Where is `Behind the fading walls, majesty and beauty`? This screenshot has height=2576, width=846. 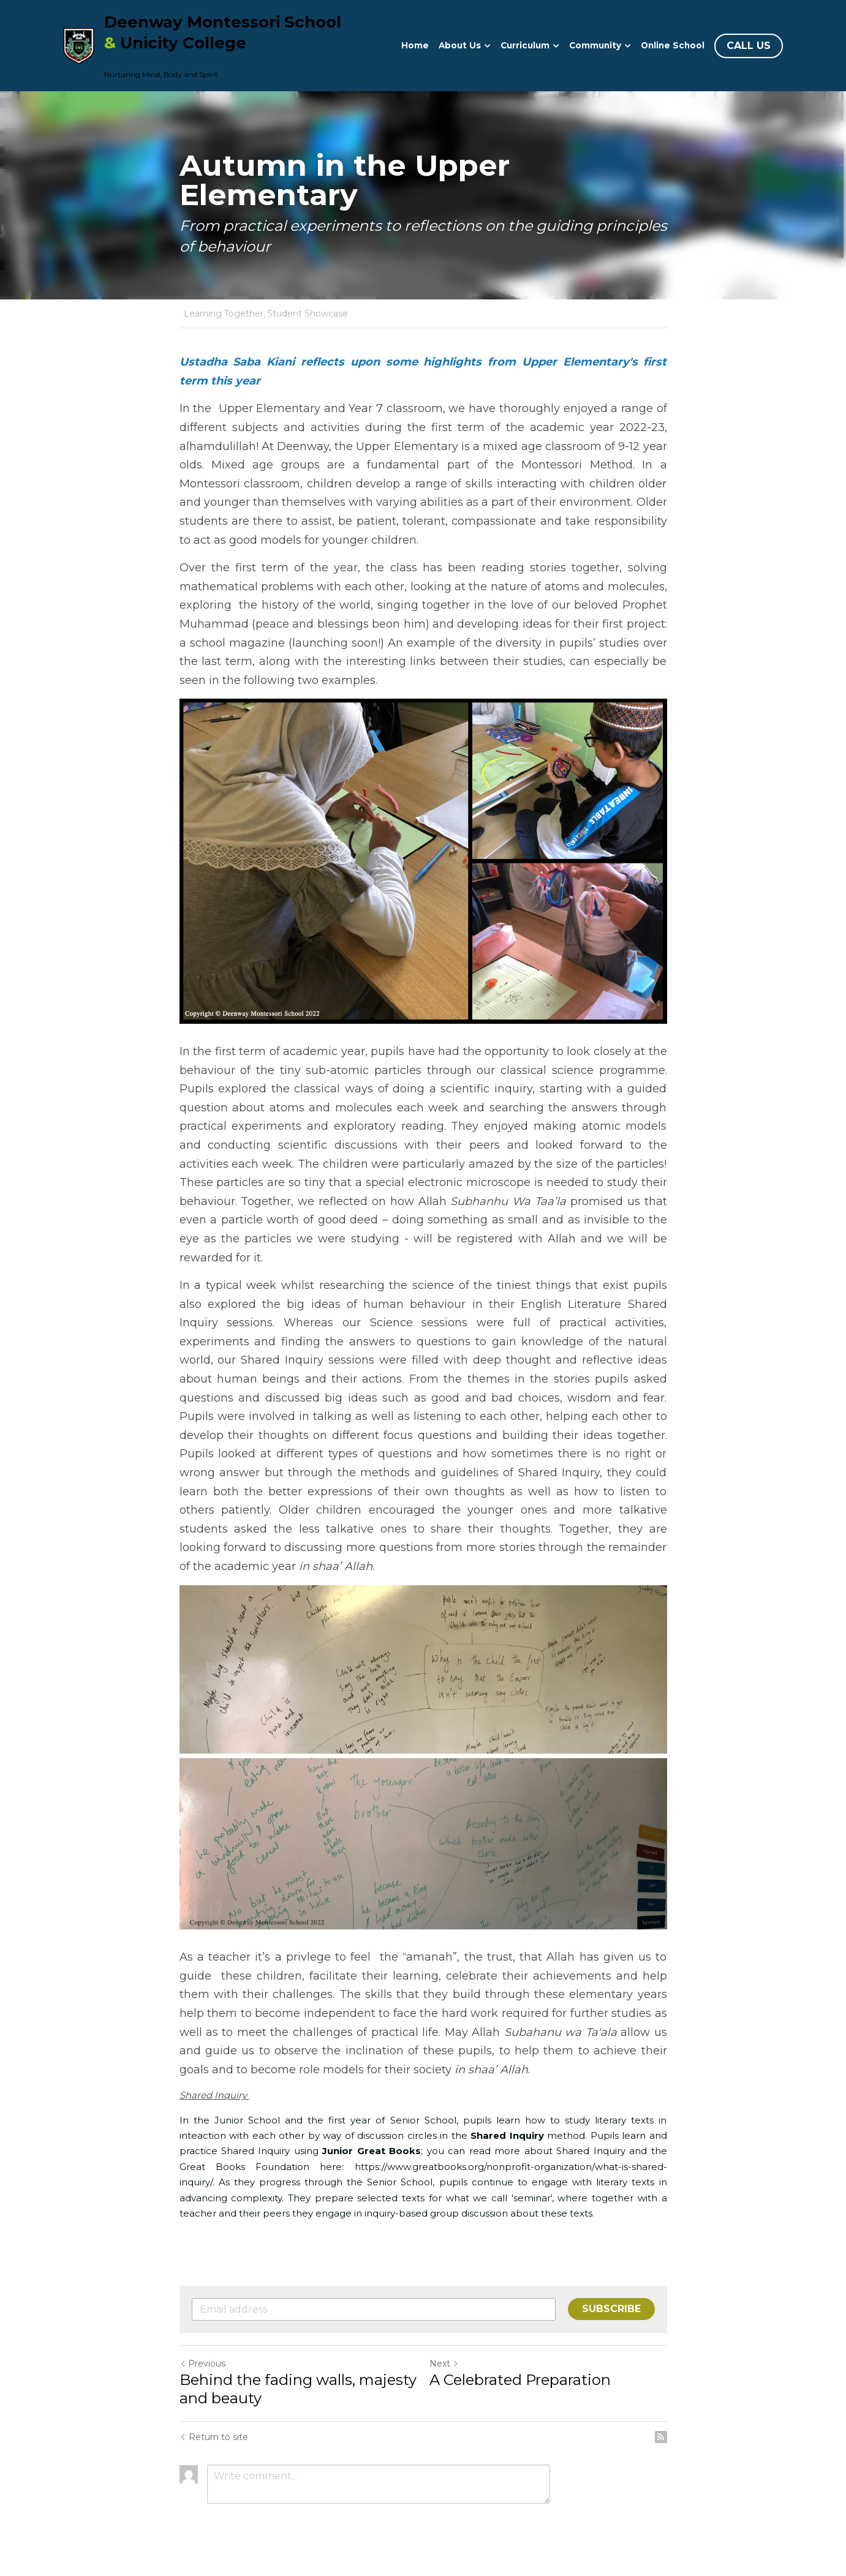
Behind the fading walls, majesty and beauty is located at coordinates (298, 2389).